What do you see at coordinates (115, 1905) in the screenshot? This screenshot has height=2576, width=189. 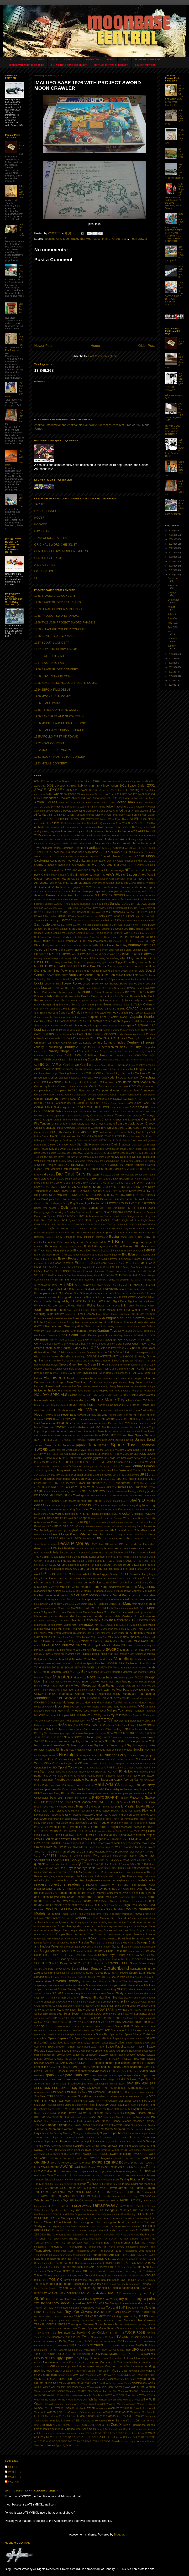 I see `Ring Raiders` at bounding box center [115, 1905].